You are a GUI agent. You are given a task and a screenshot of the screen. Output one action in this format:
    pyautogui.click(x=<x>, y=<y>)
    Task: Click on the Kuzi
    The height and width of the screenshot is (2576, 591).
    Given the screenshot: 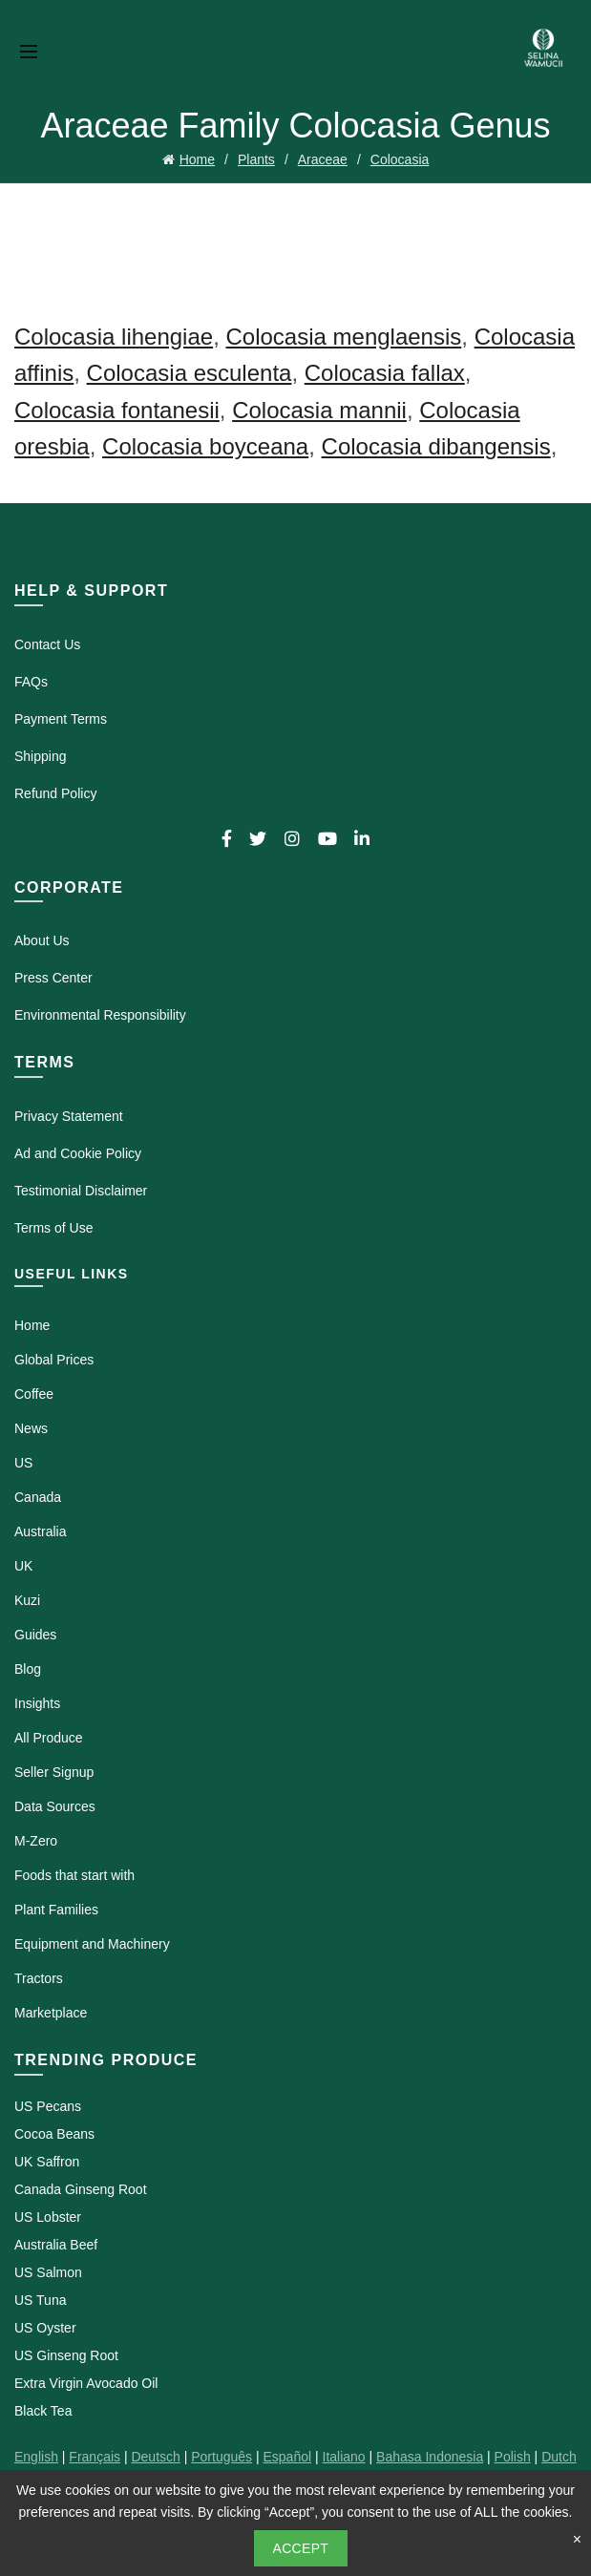 What is the action you would take?
    pyautogui.click(x=27, y=1600)
    